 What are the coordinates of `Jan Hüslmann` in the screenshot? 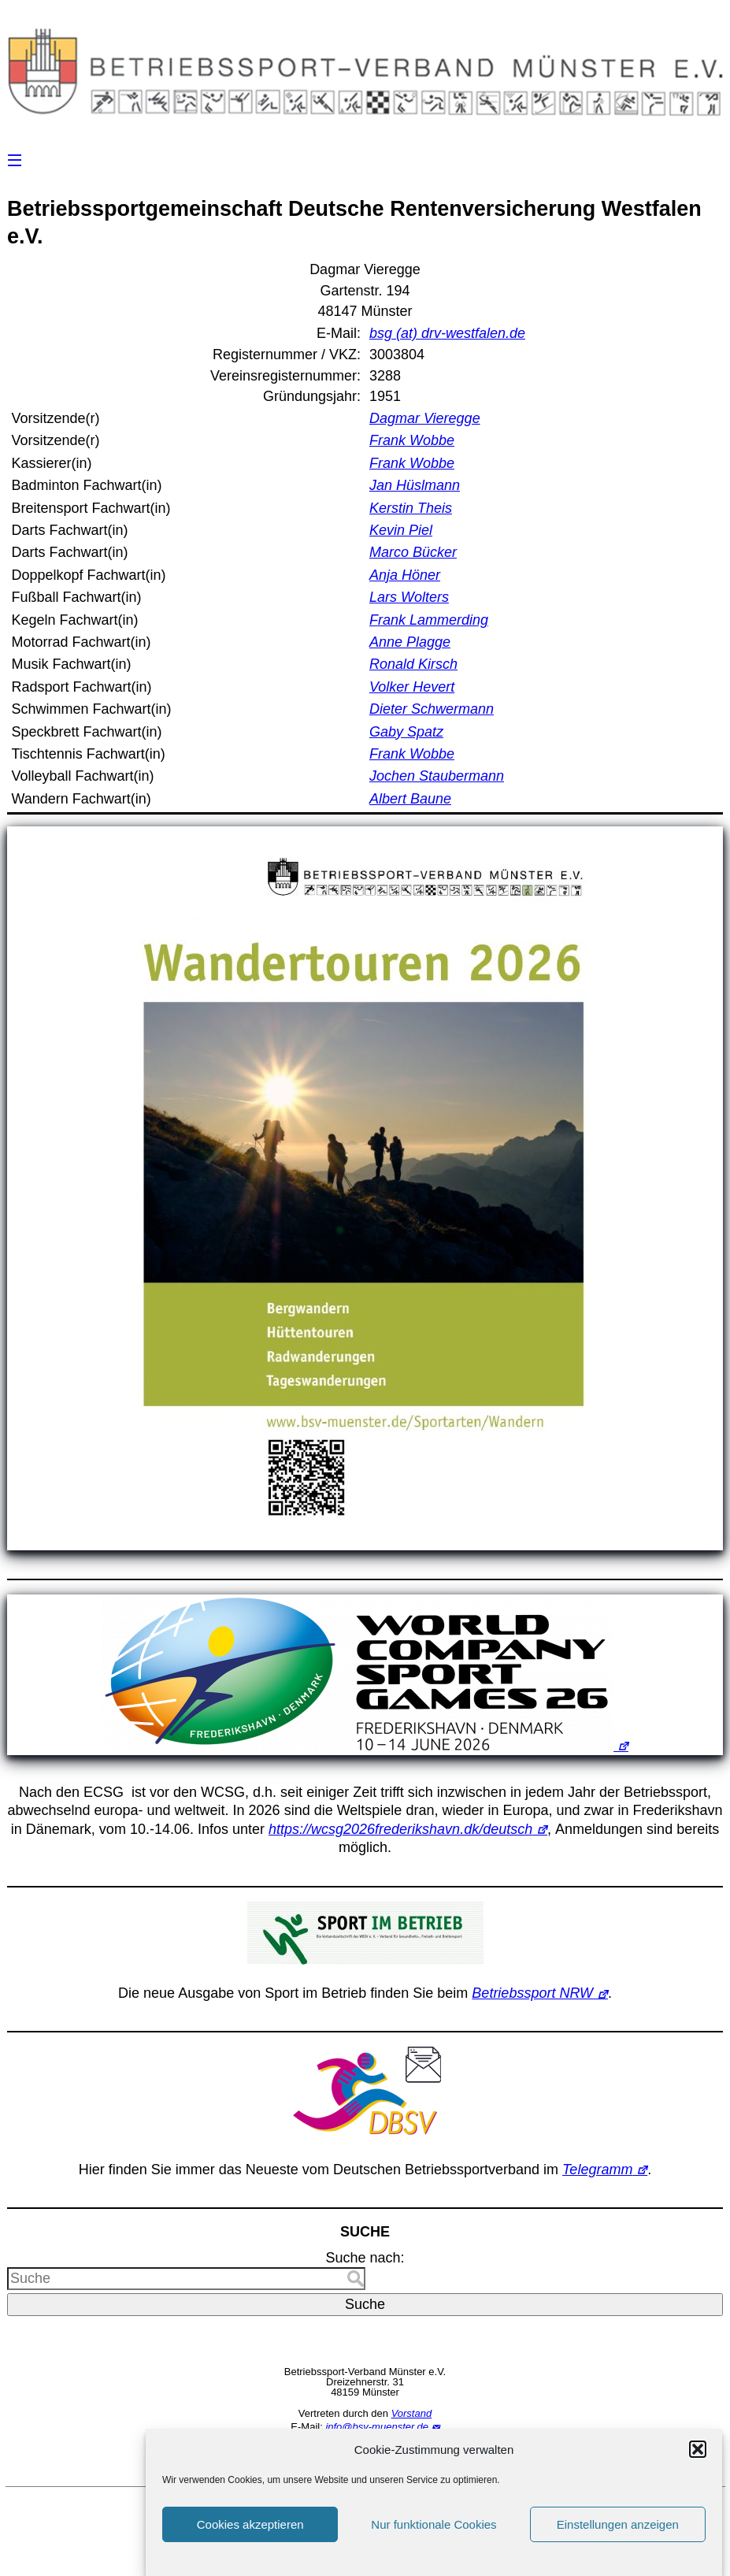 It's located at (414, 485).